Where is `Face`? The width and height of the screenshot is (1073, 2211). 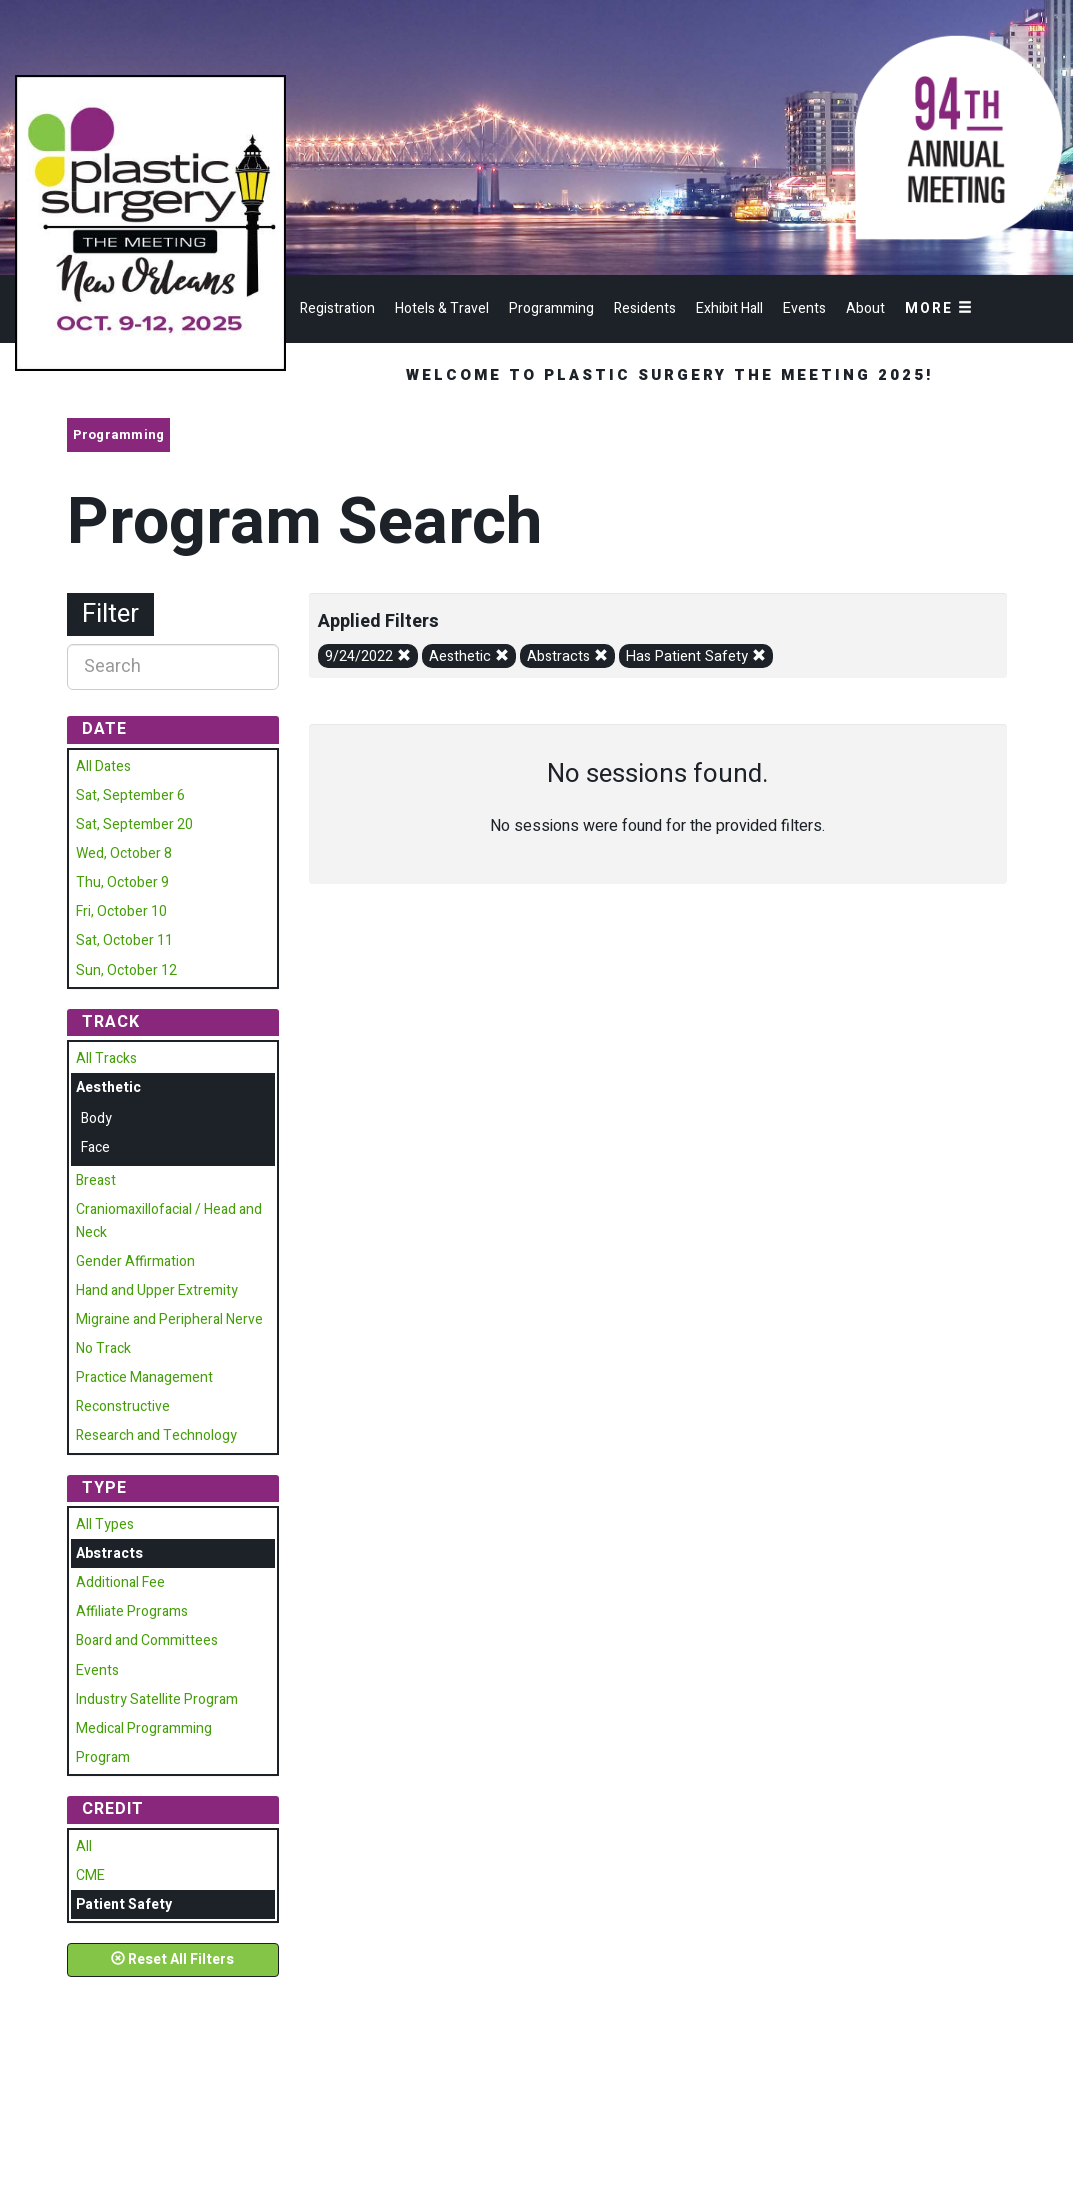 Face is located at coordinates (95, 1147).